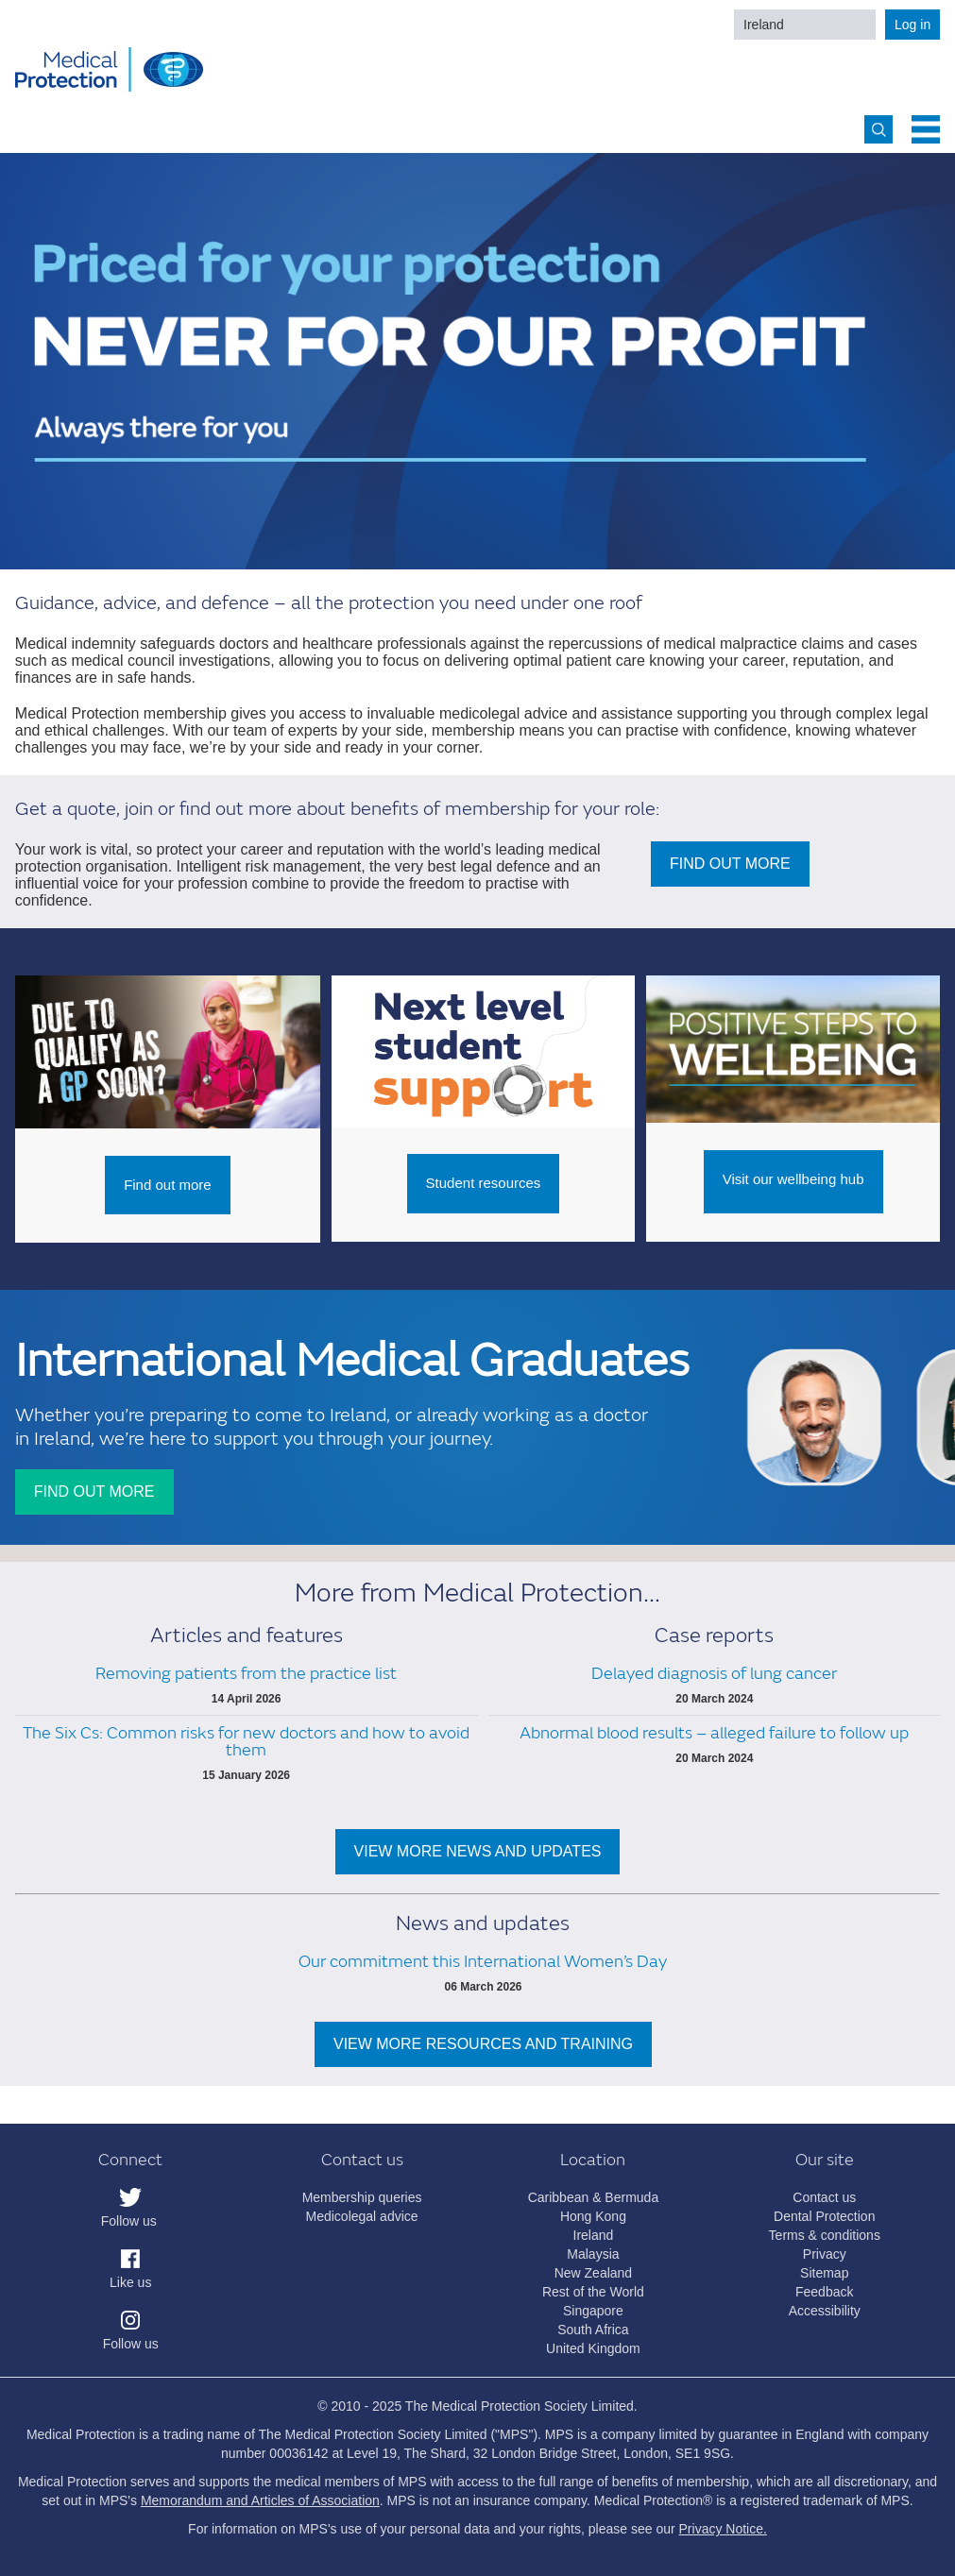 The width and height of the screenshot is (955, 2576). What do you see at coordinates (246, 1674) in the screenshot?
I see `Removing patients from the practice list` at bounding box center [246, 1674].